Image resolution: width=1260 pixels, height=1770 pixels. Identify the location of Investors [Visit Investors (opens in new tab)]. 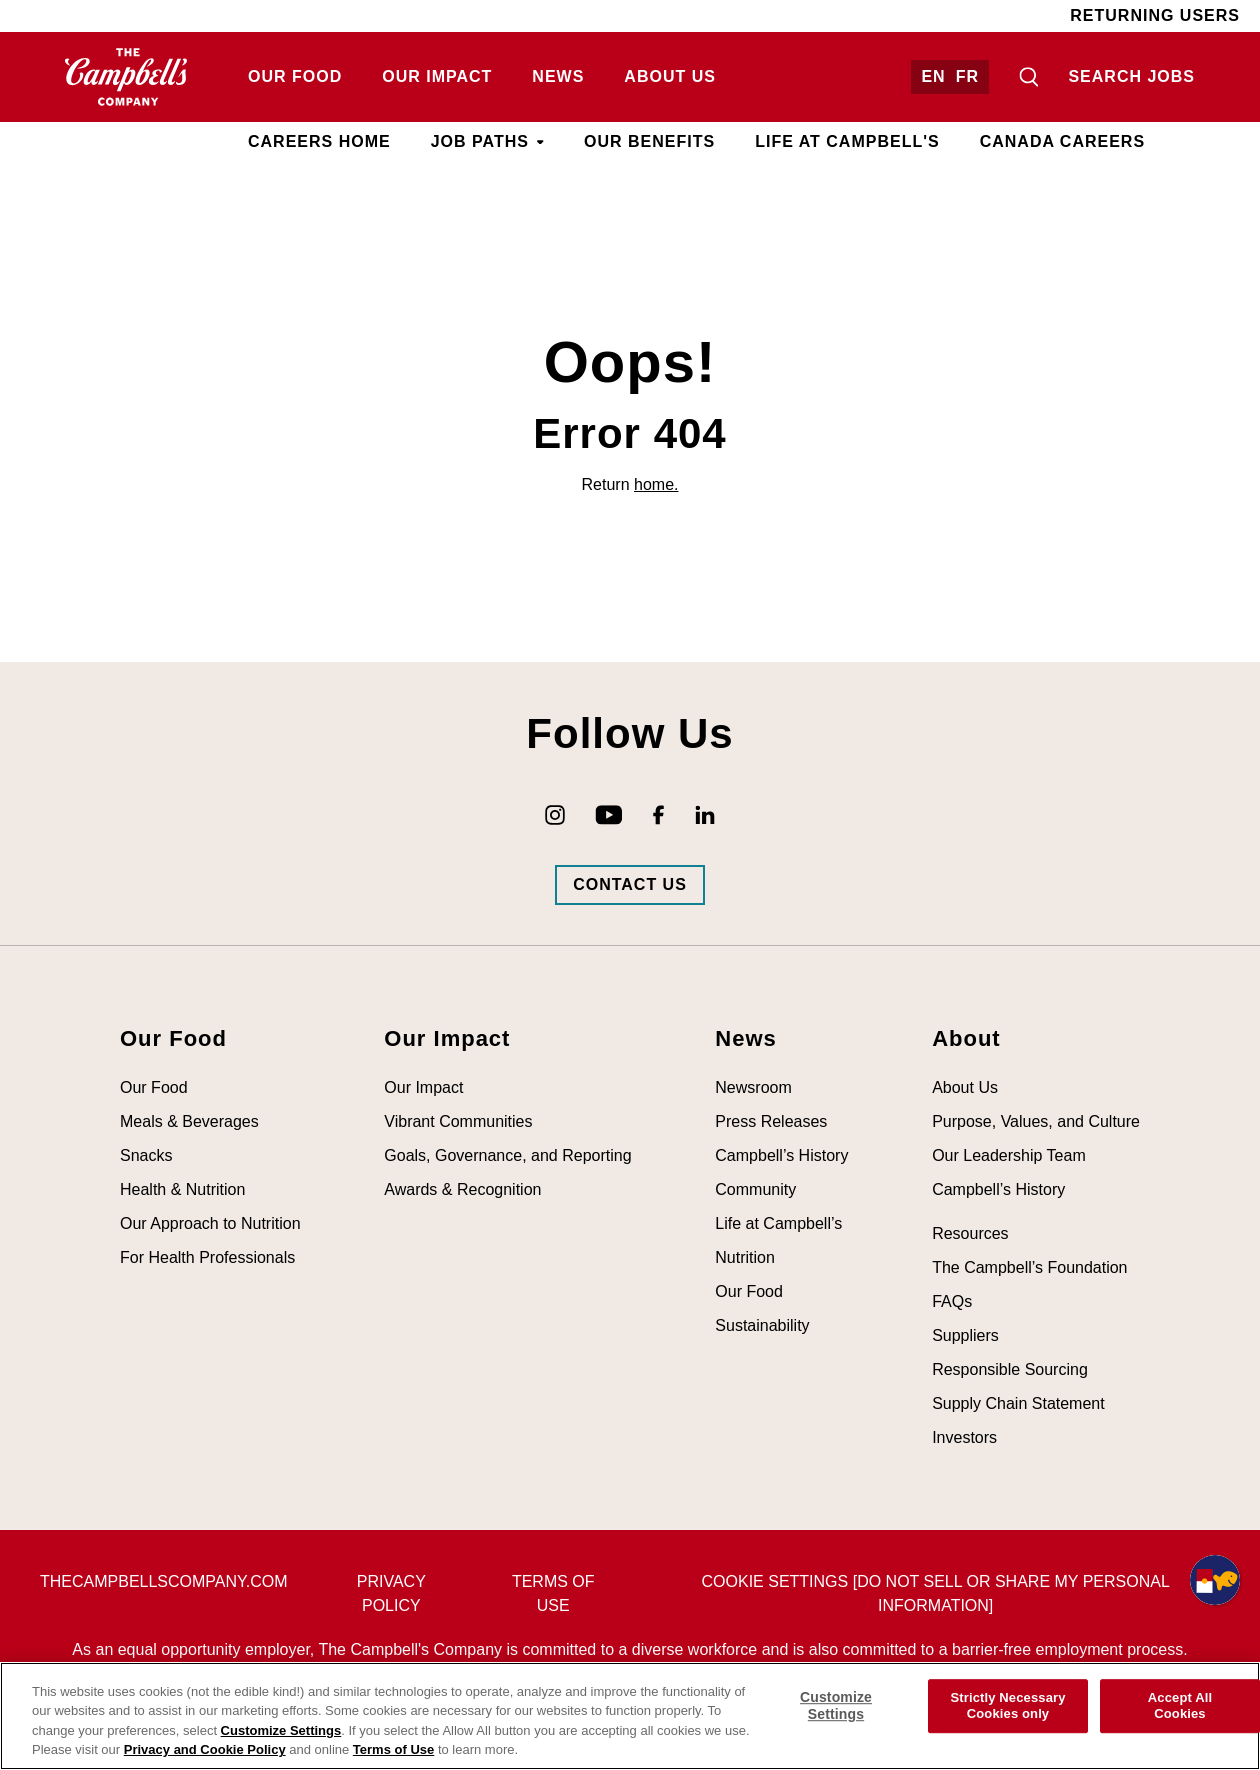
(964, 1437).